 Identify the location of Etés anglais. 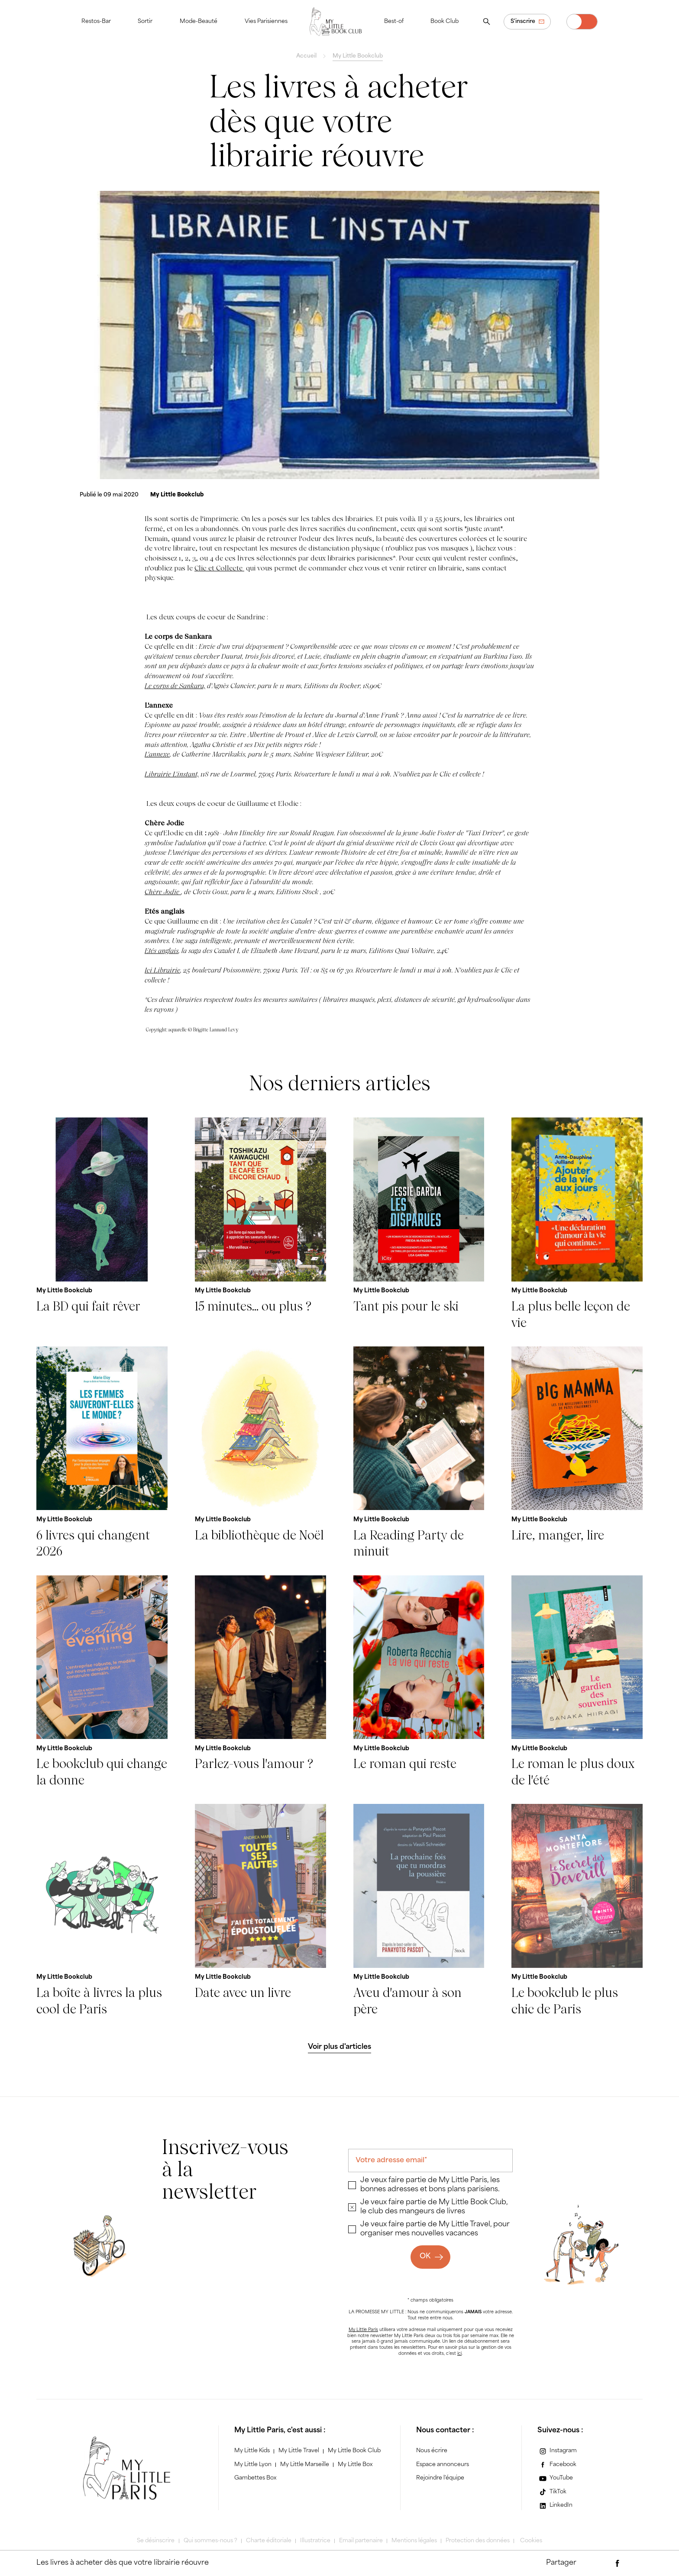
(161, 951).